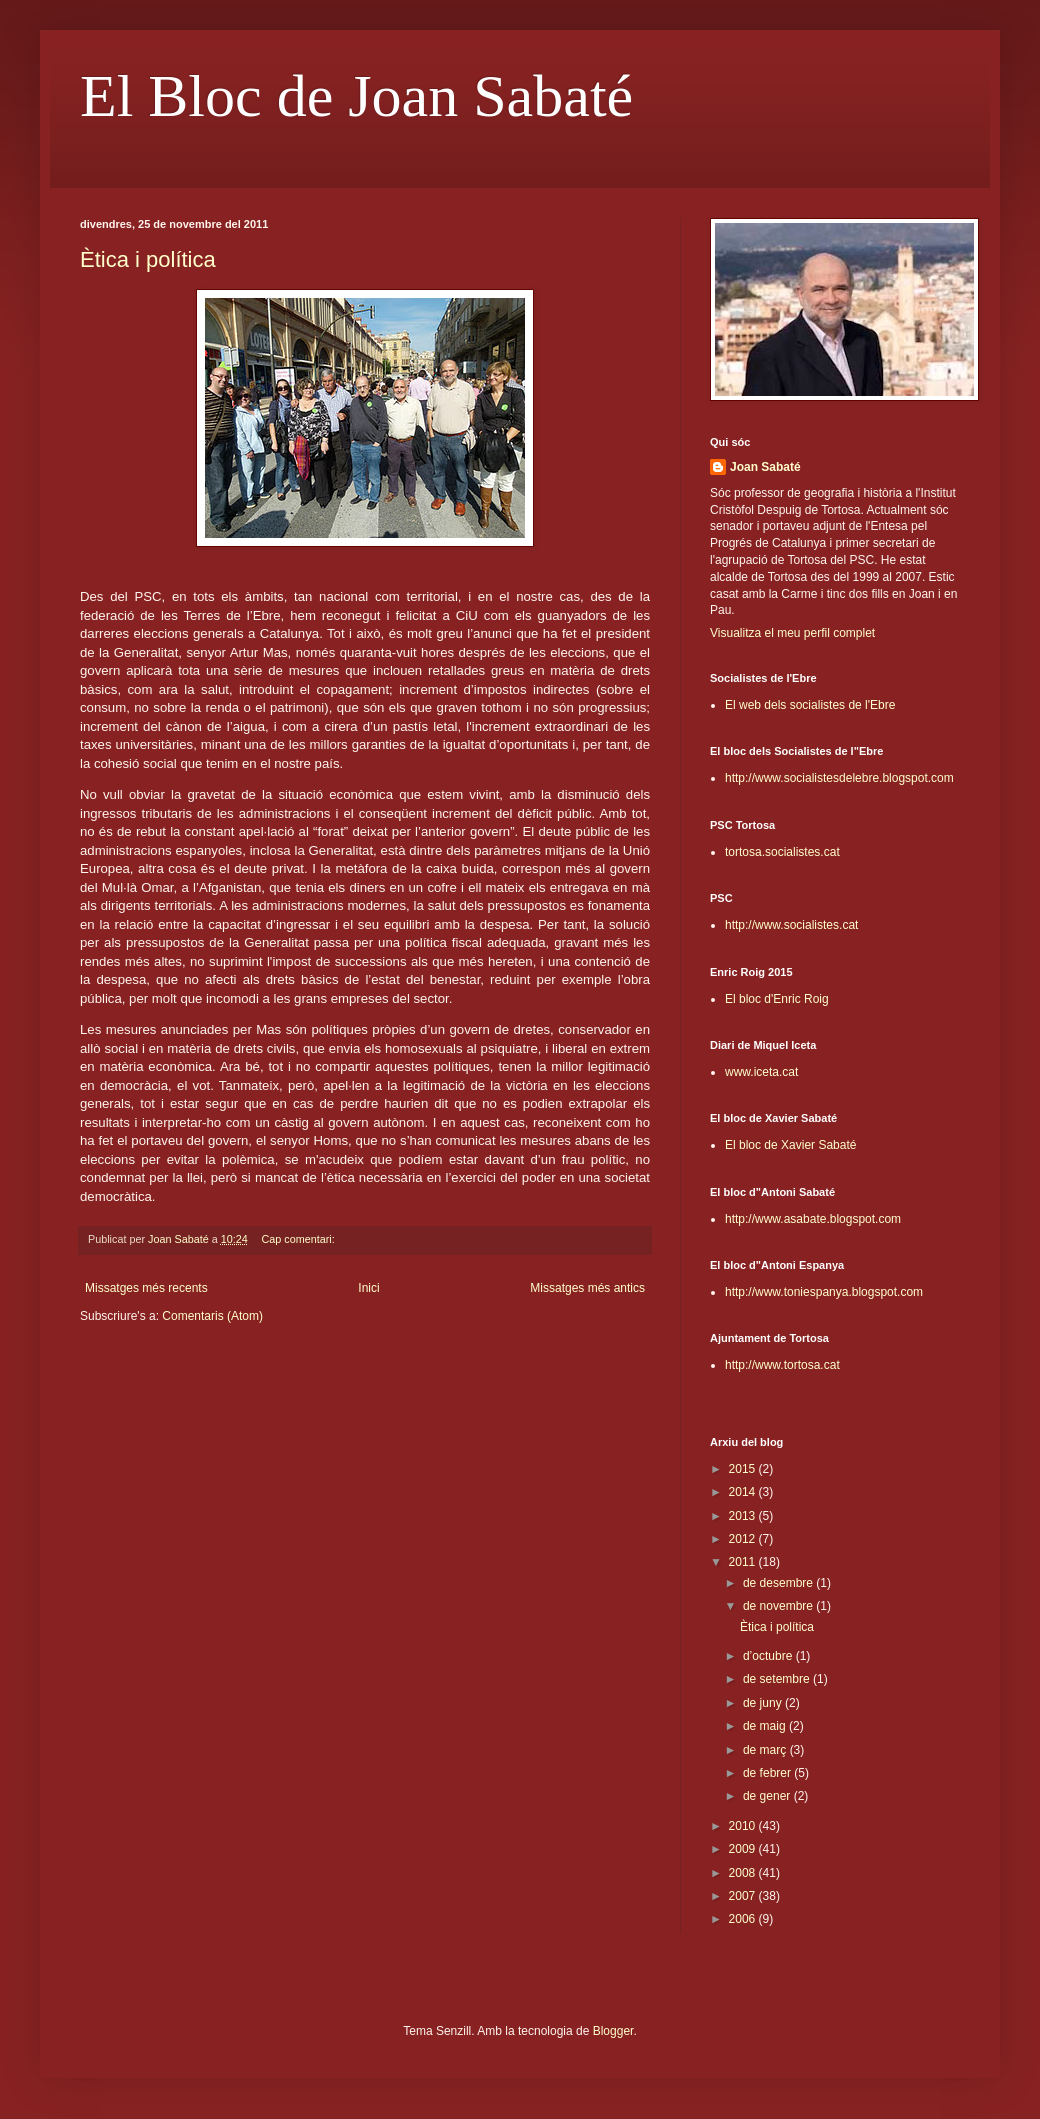 This screenshot has height=2119, width=1040. I want to click on El bloc d'Enric Roig, so click(777, 999).